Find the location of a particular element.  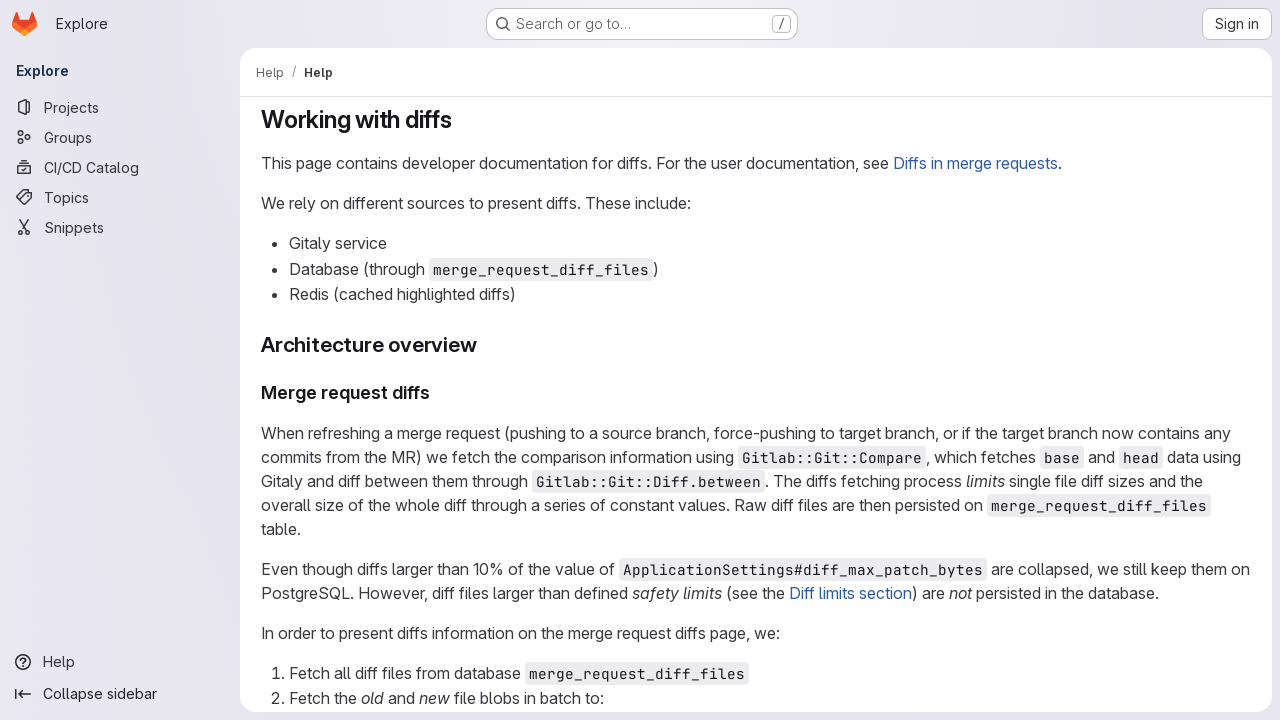

[Groups] is located at coordinates (120, 137).